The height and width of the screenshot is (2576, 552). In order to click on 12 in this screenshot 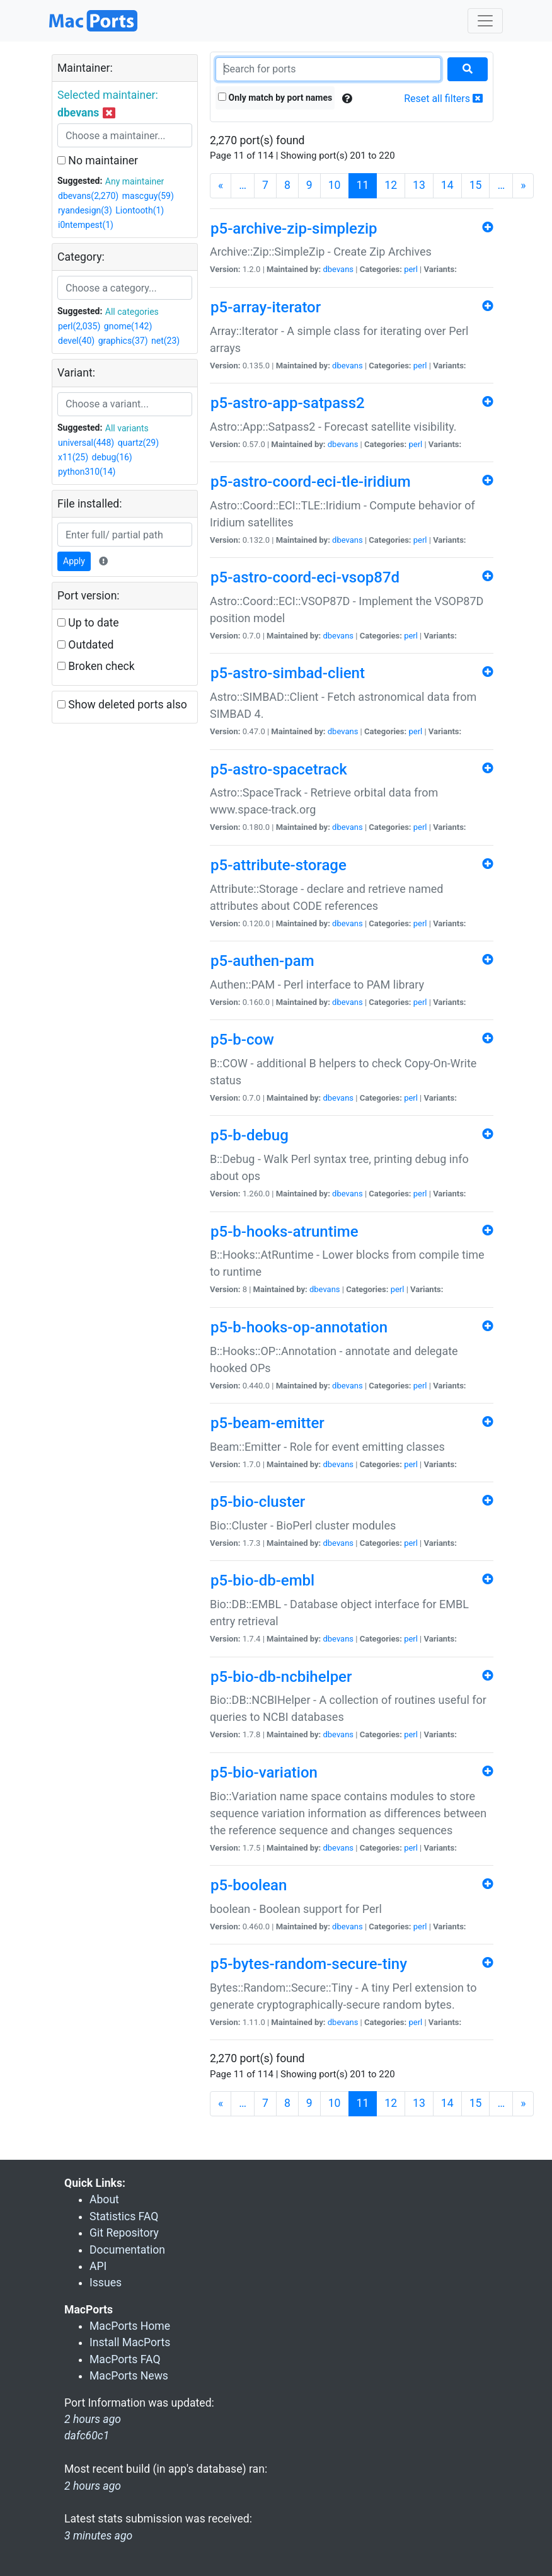, I will do `click(390, 185)`.